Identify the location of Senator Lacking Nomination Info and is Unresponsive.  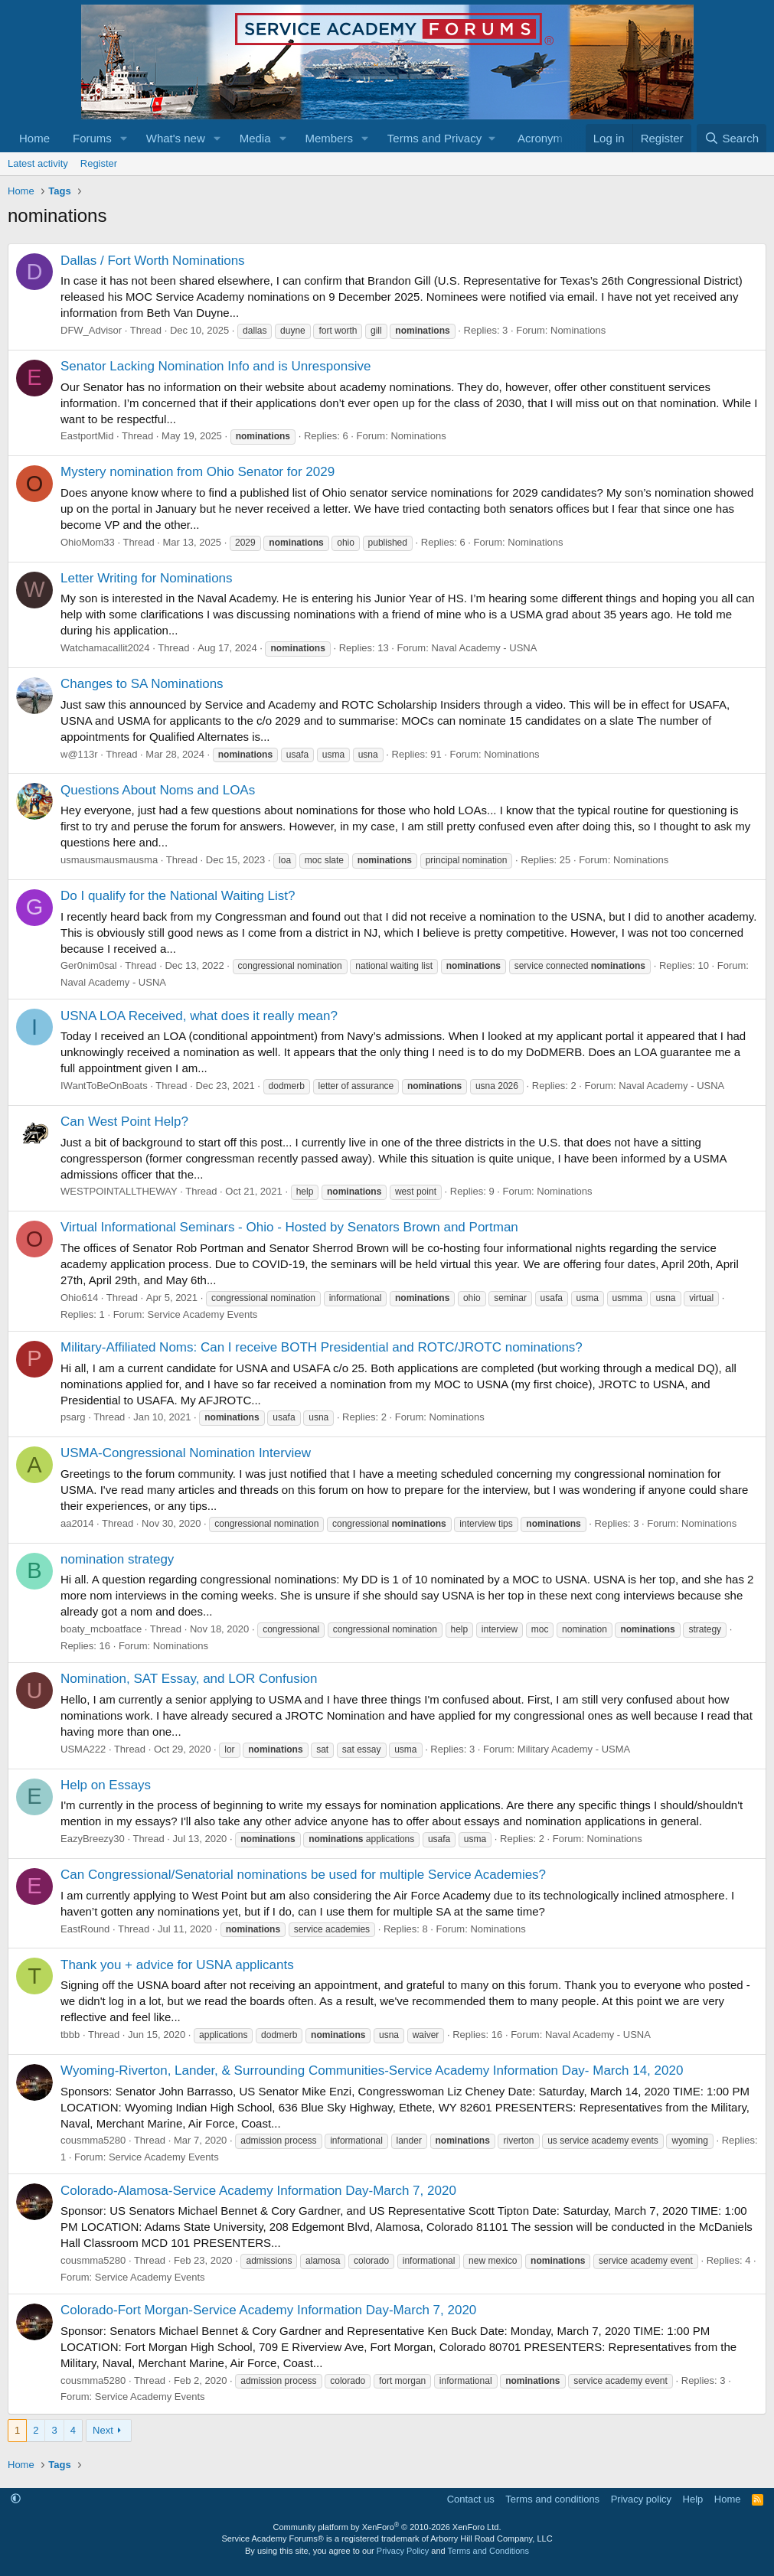
(215, 366).